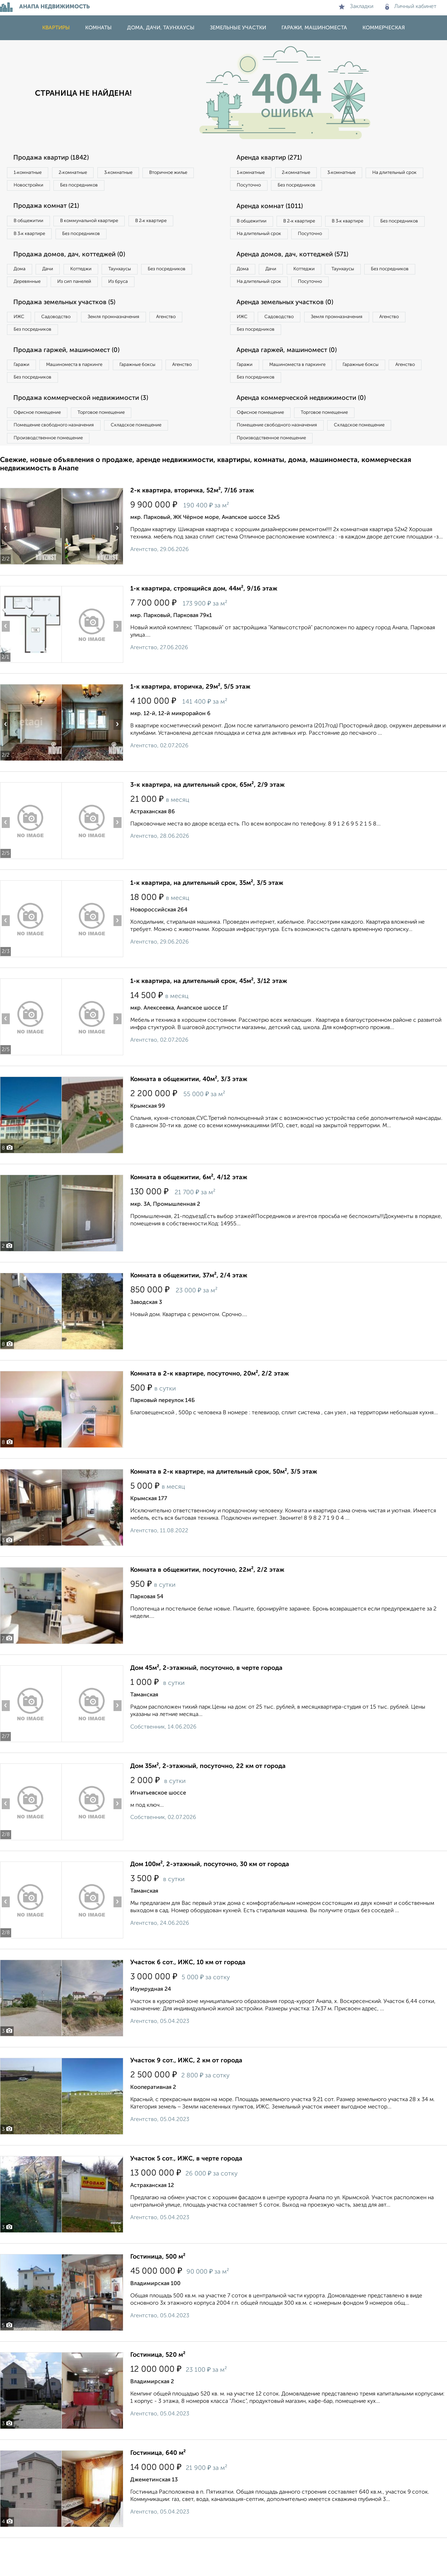 The image size is (447, 2576). I want to click on Гаражи, so click(24, 394).